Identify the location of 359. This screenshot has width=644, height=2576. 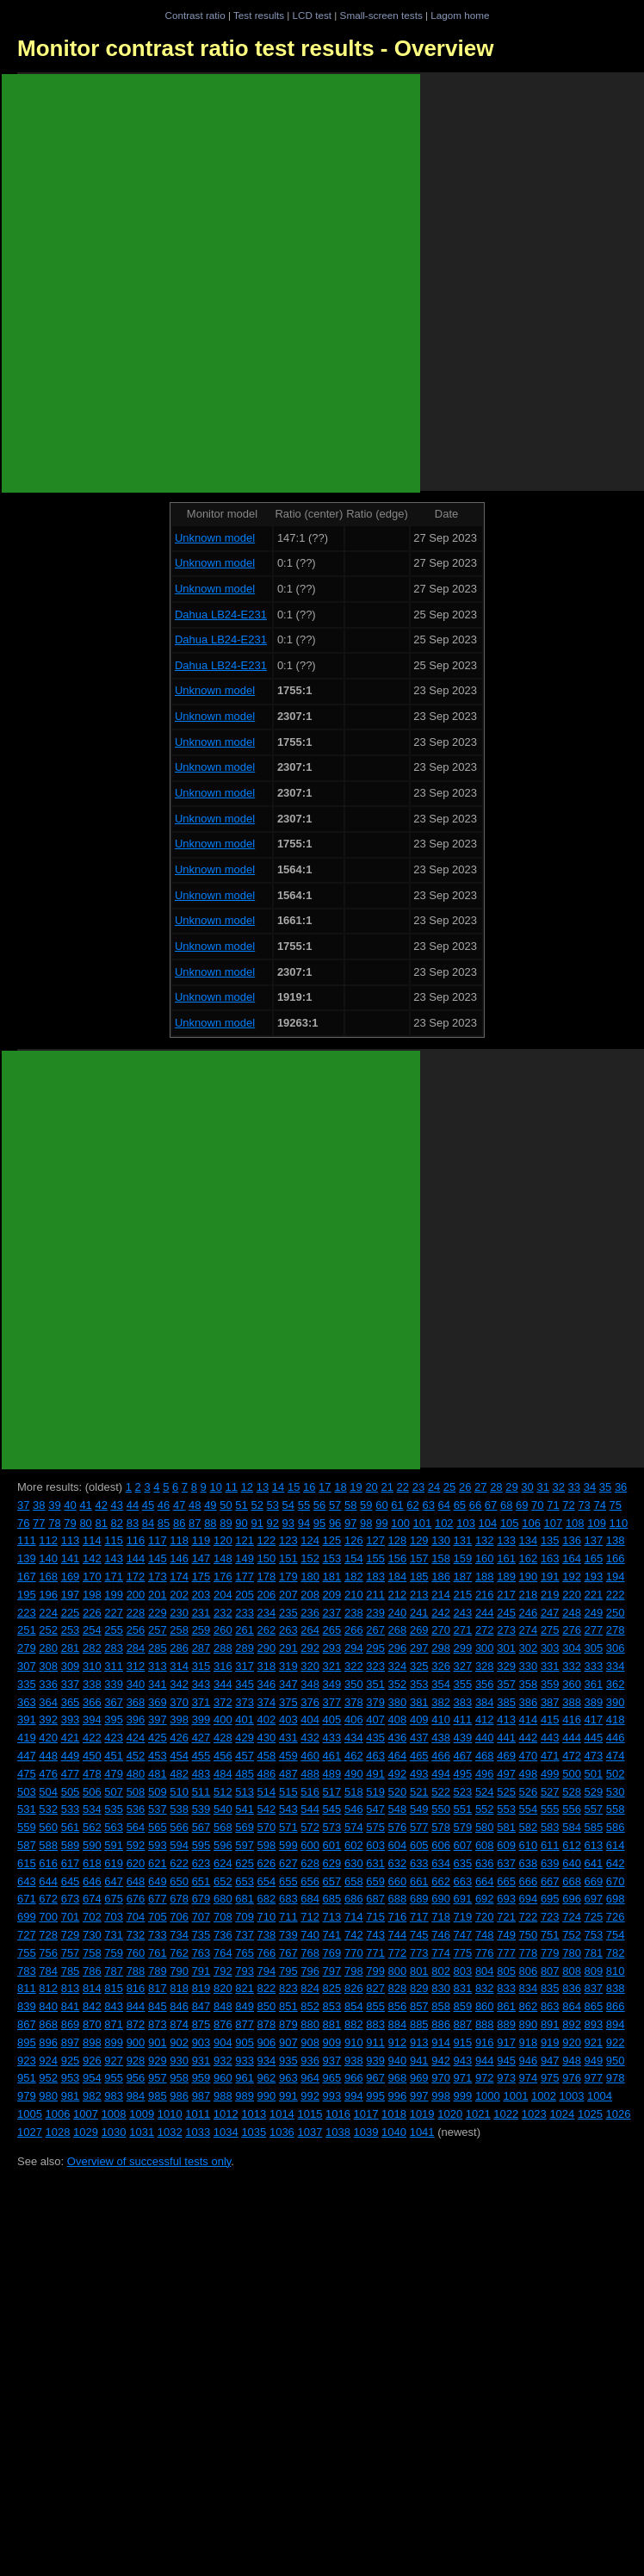
(550, 1684).